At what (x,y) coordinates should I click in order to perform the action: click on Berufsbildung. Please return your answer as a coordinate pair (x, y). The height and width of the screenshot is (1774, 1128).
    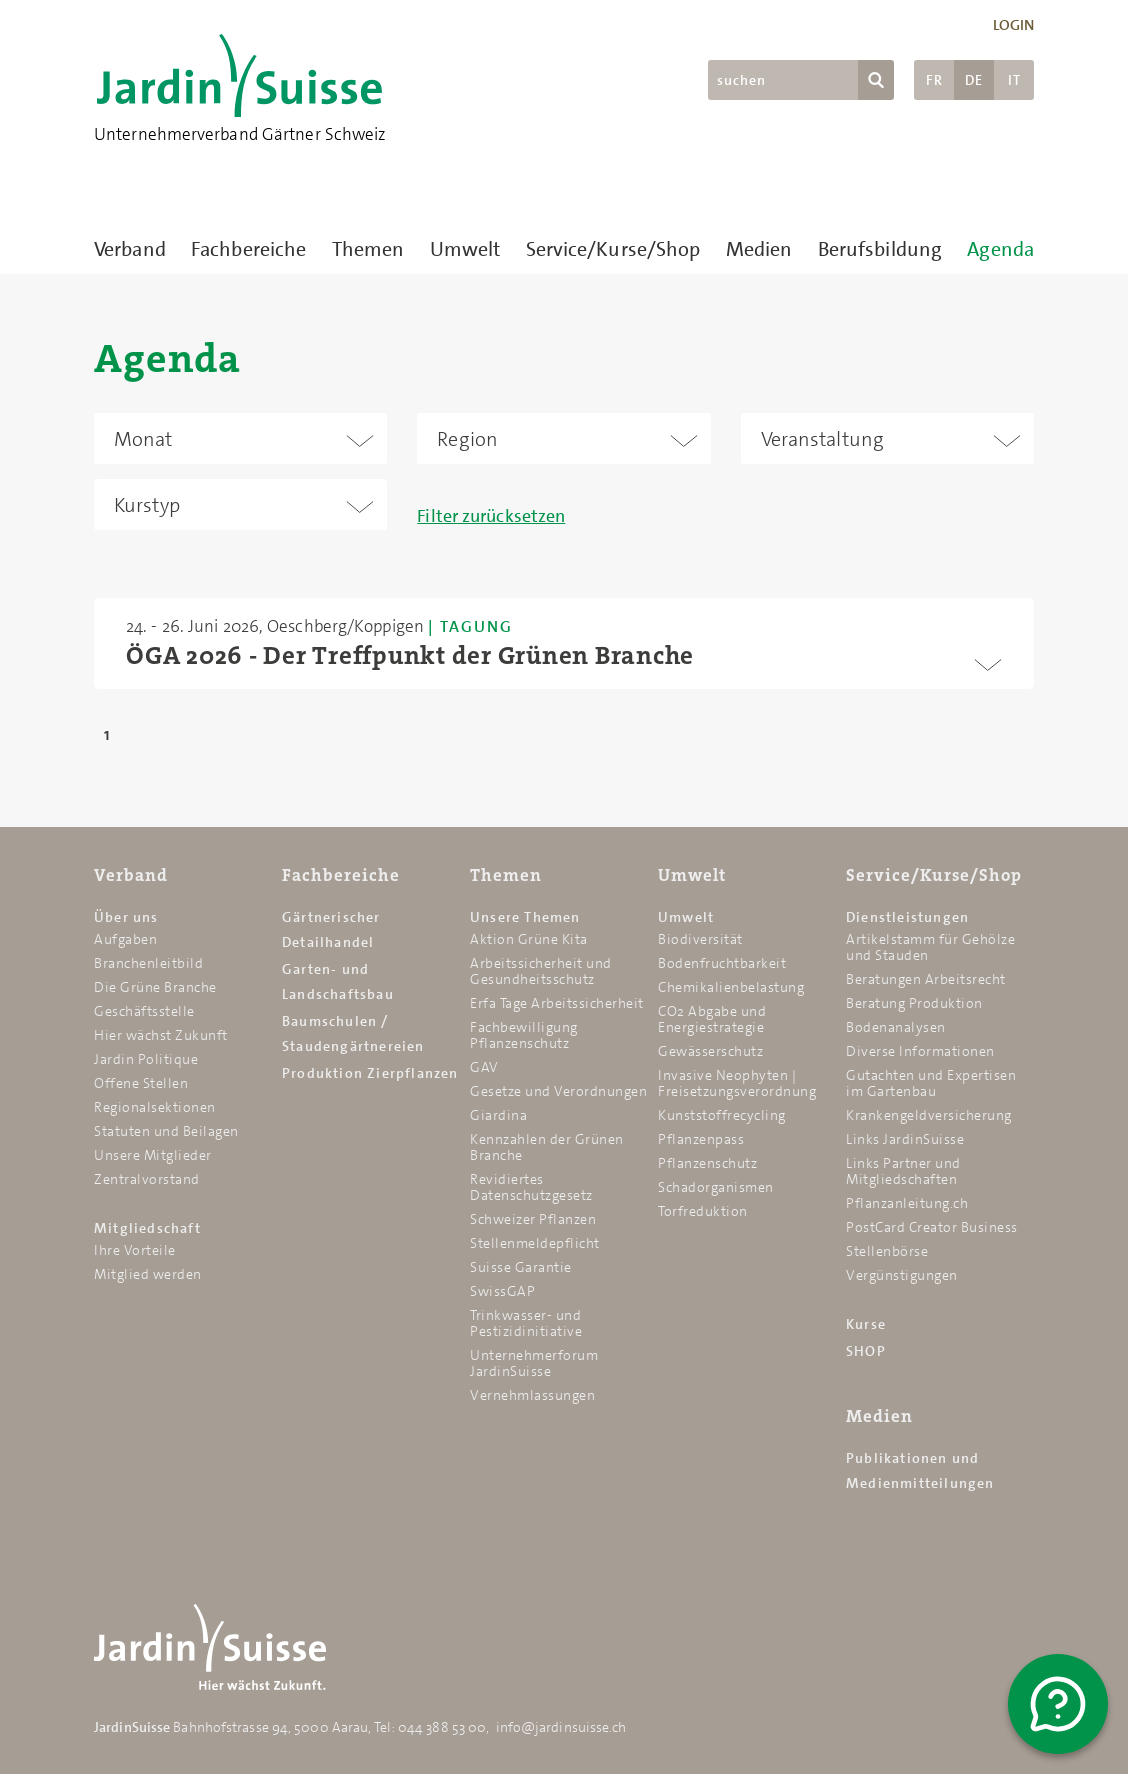
    Looking at the image, I should click on (880, 249).